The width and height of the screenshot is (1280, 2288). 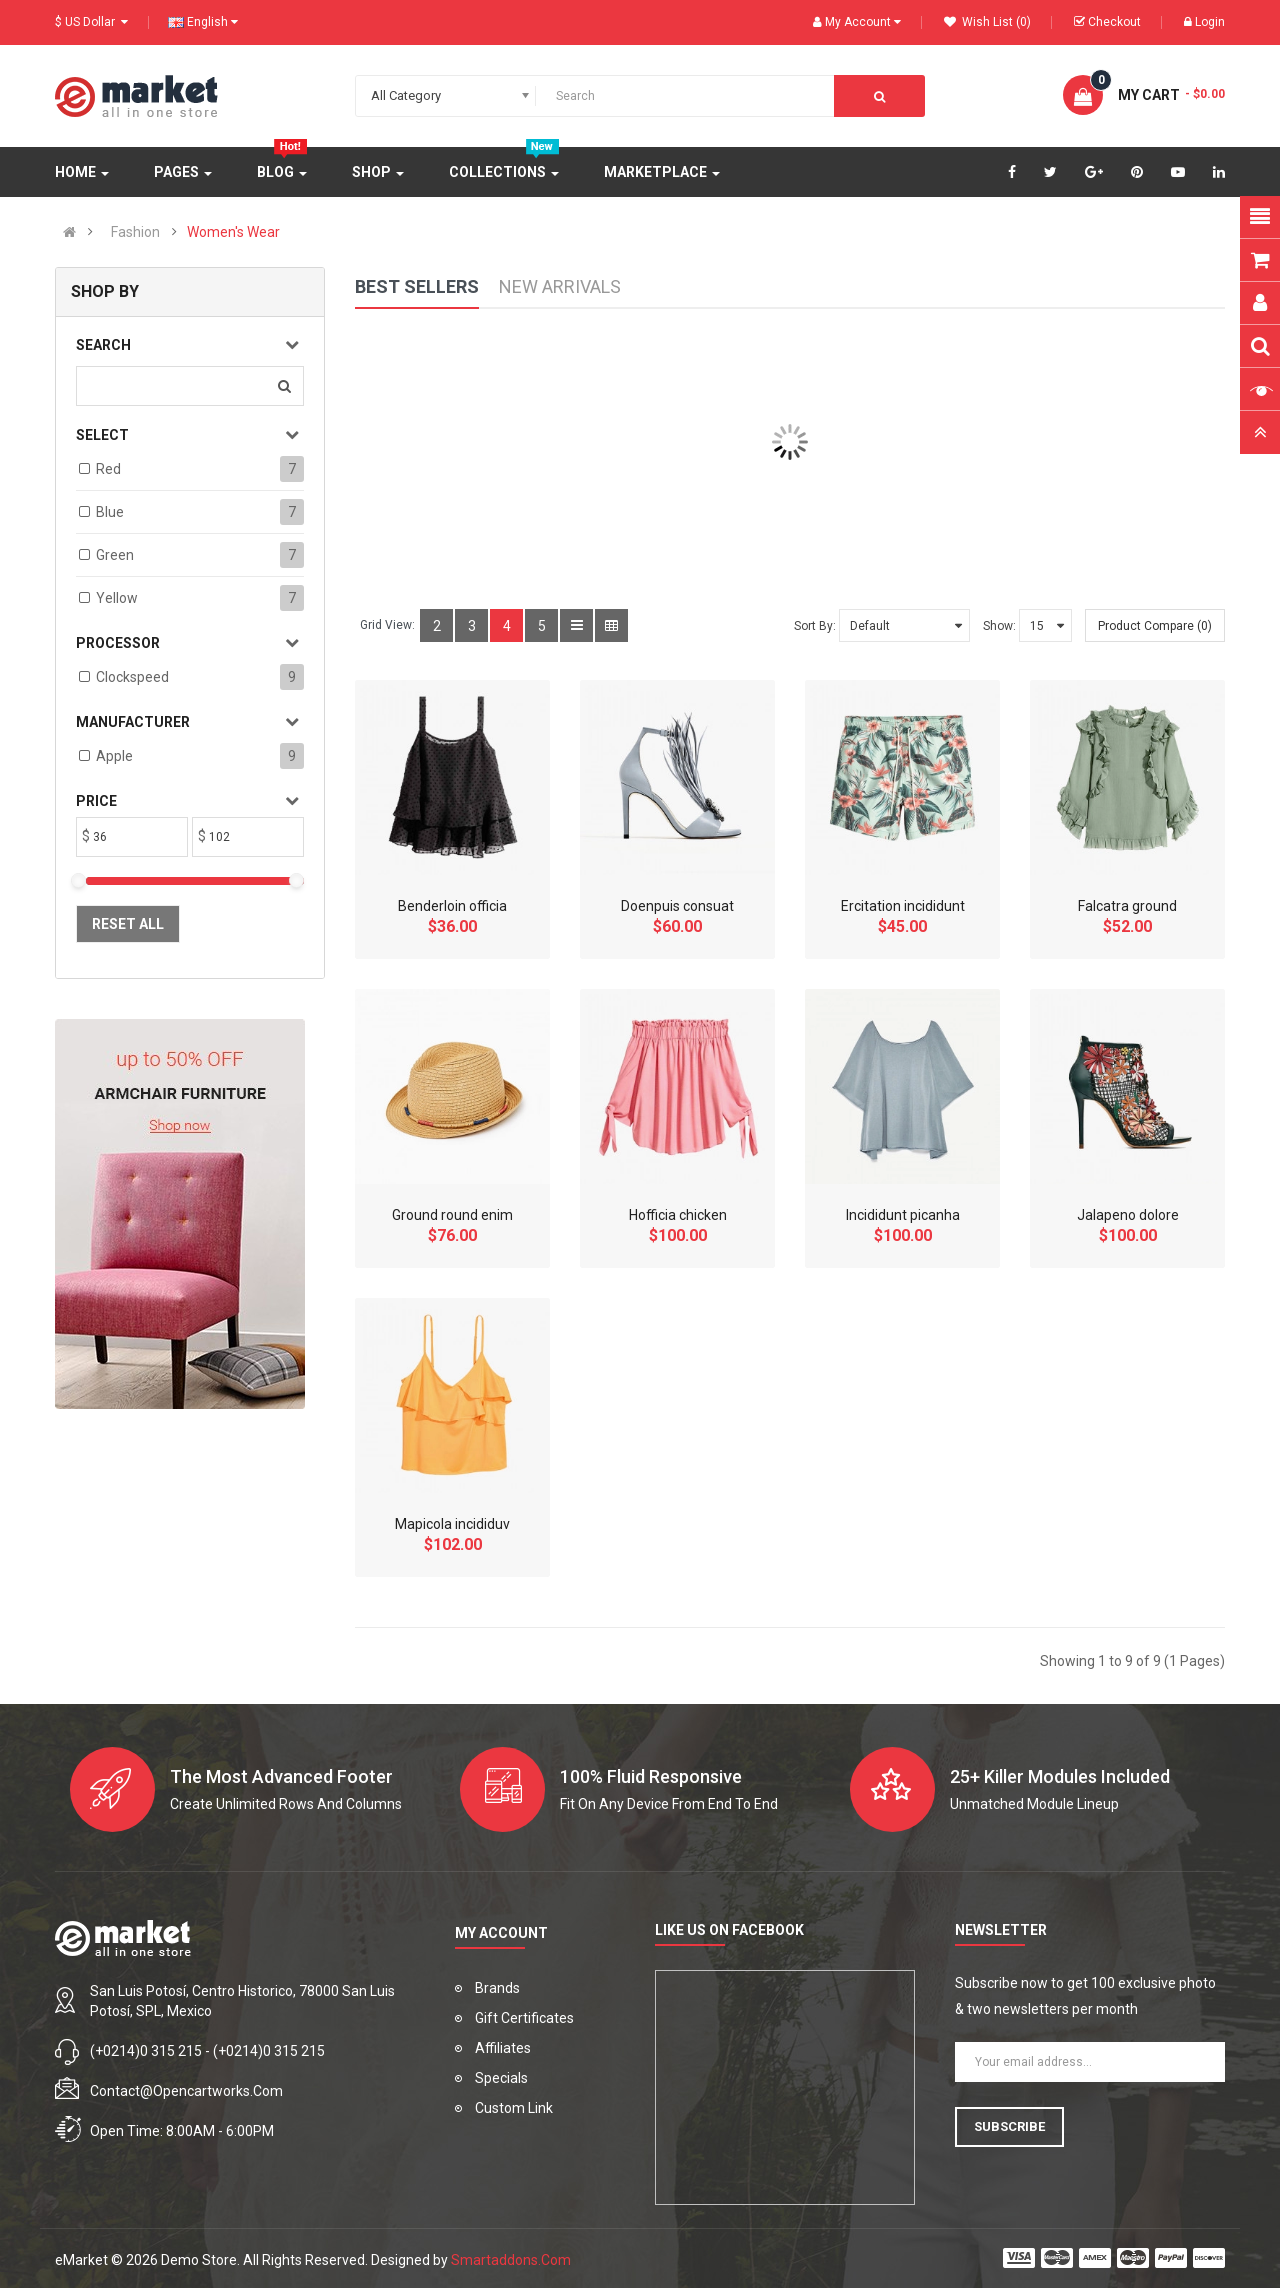 I want to click on Ercitation incididunt, so click(x=903, y=906).